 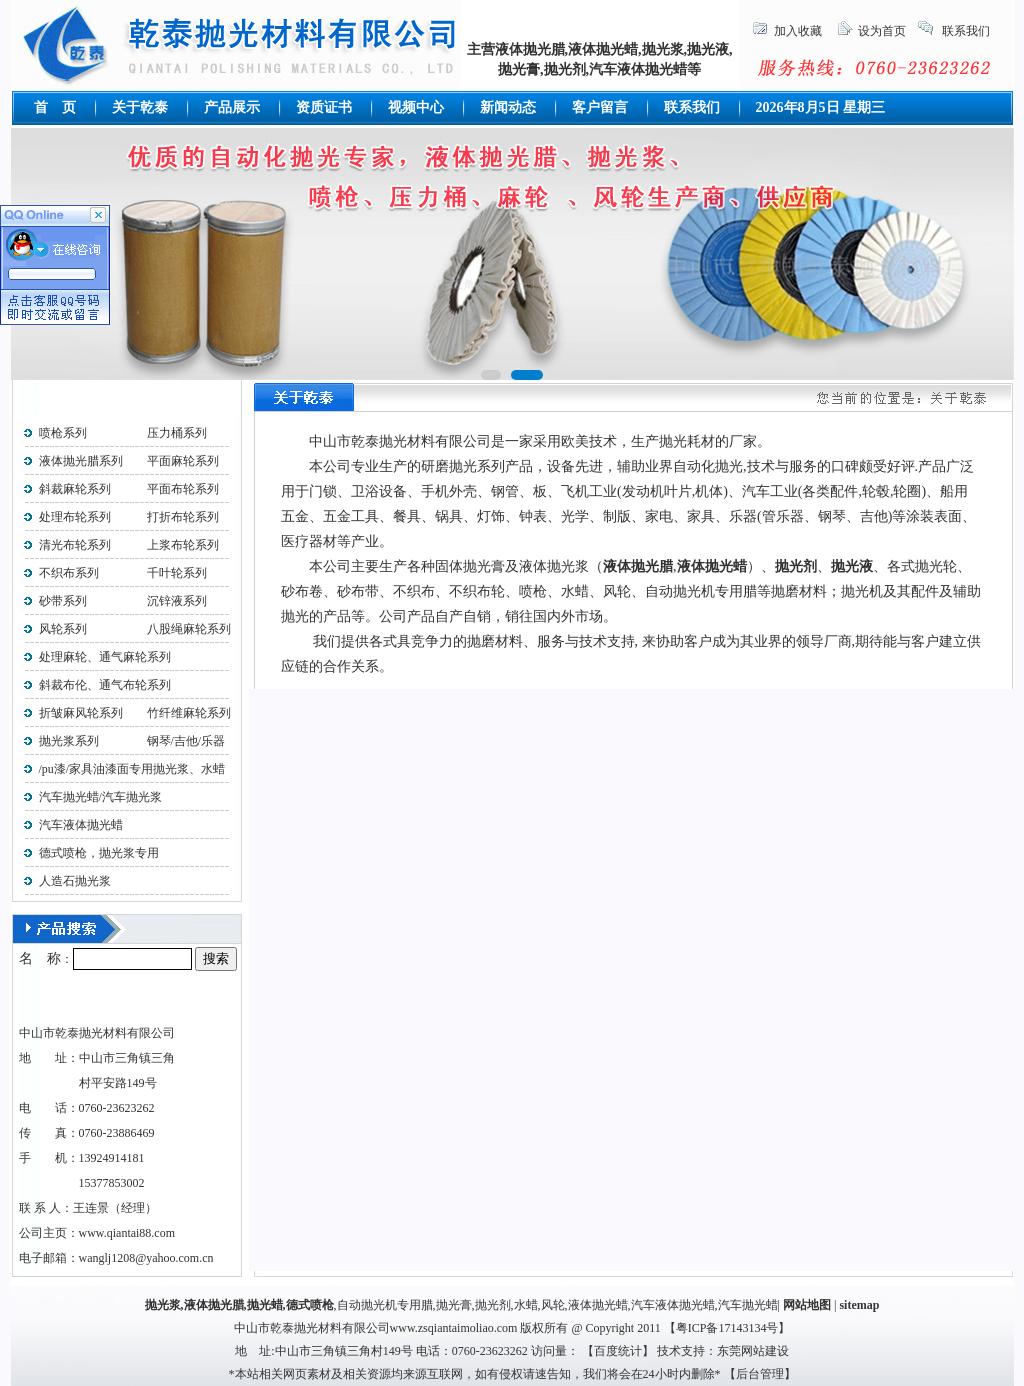 What do you see at coordinates (618, 1351) in the screenshot?
I see `百度统计` at bounding box center [618, 1351].